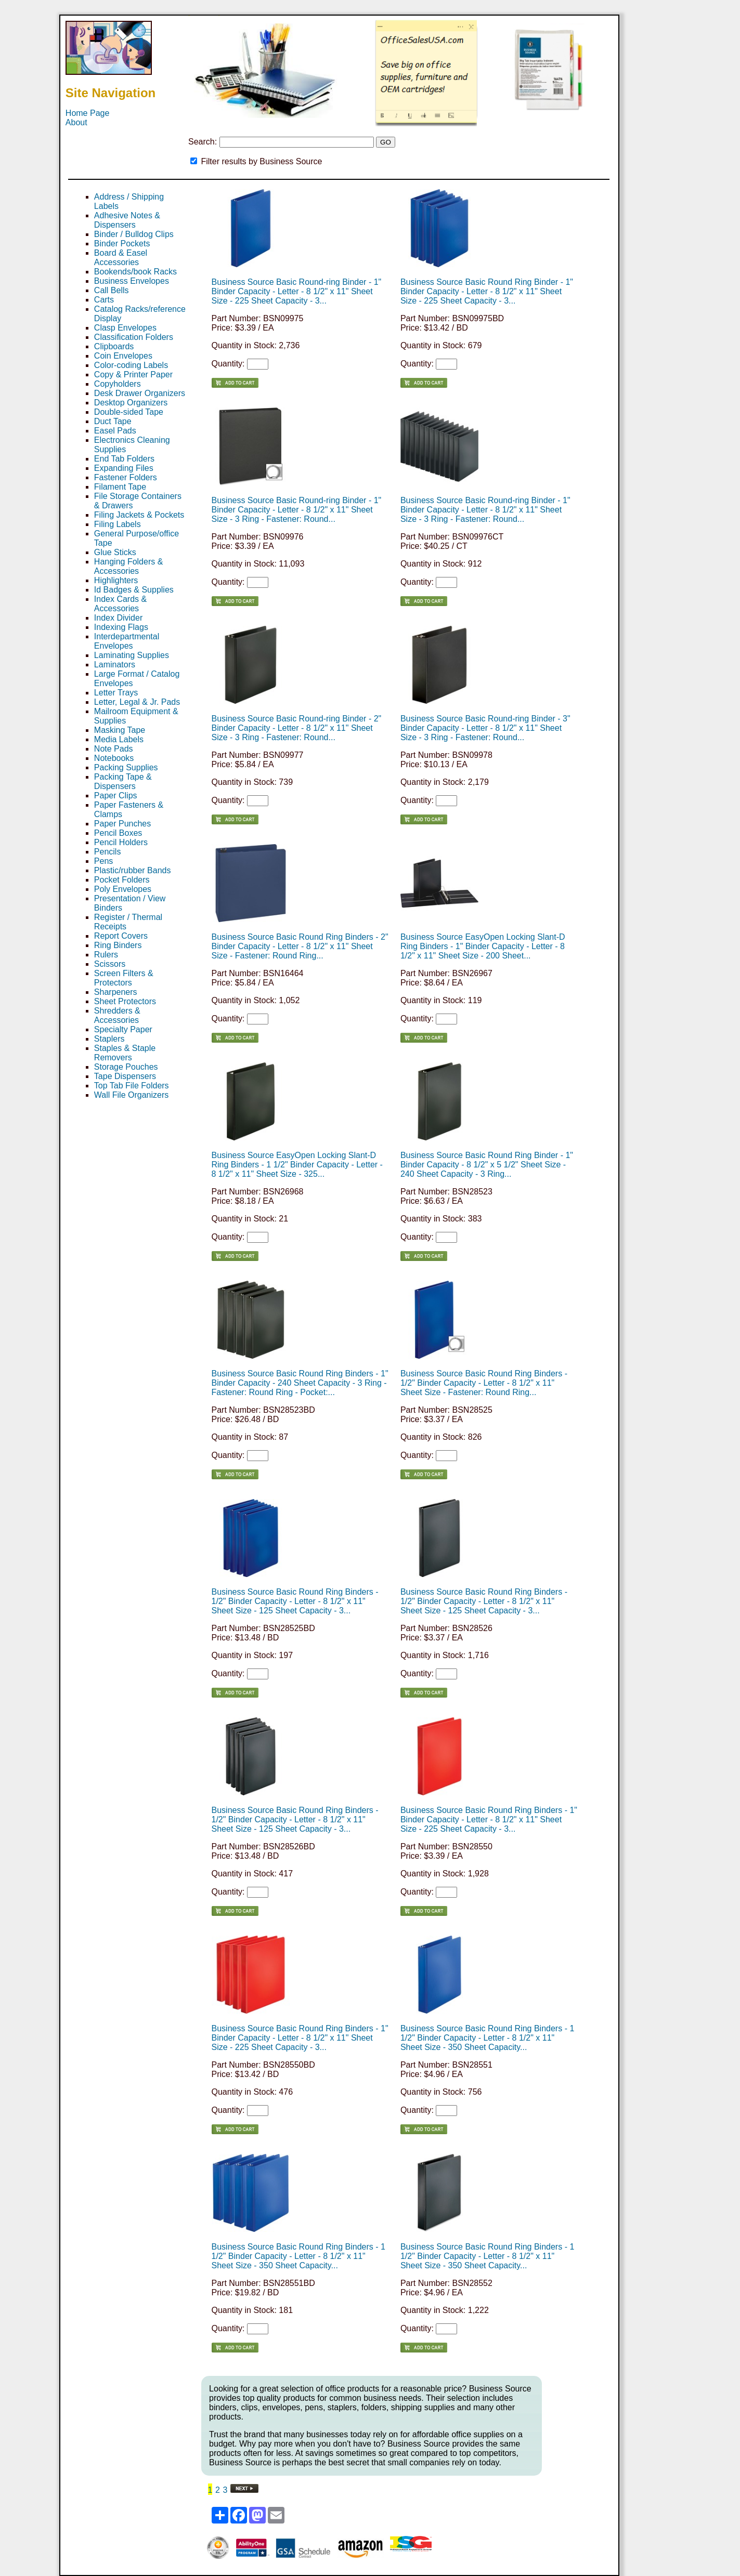 The height and width of the screenshot is (2576, 740). I want to click on Interdepartmental Envelopes, so click(126, 641).